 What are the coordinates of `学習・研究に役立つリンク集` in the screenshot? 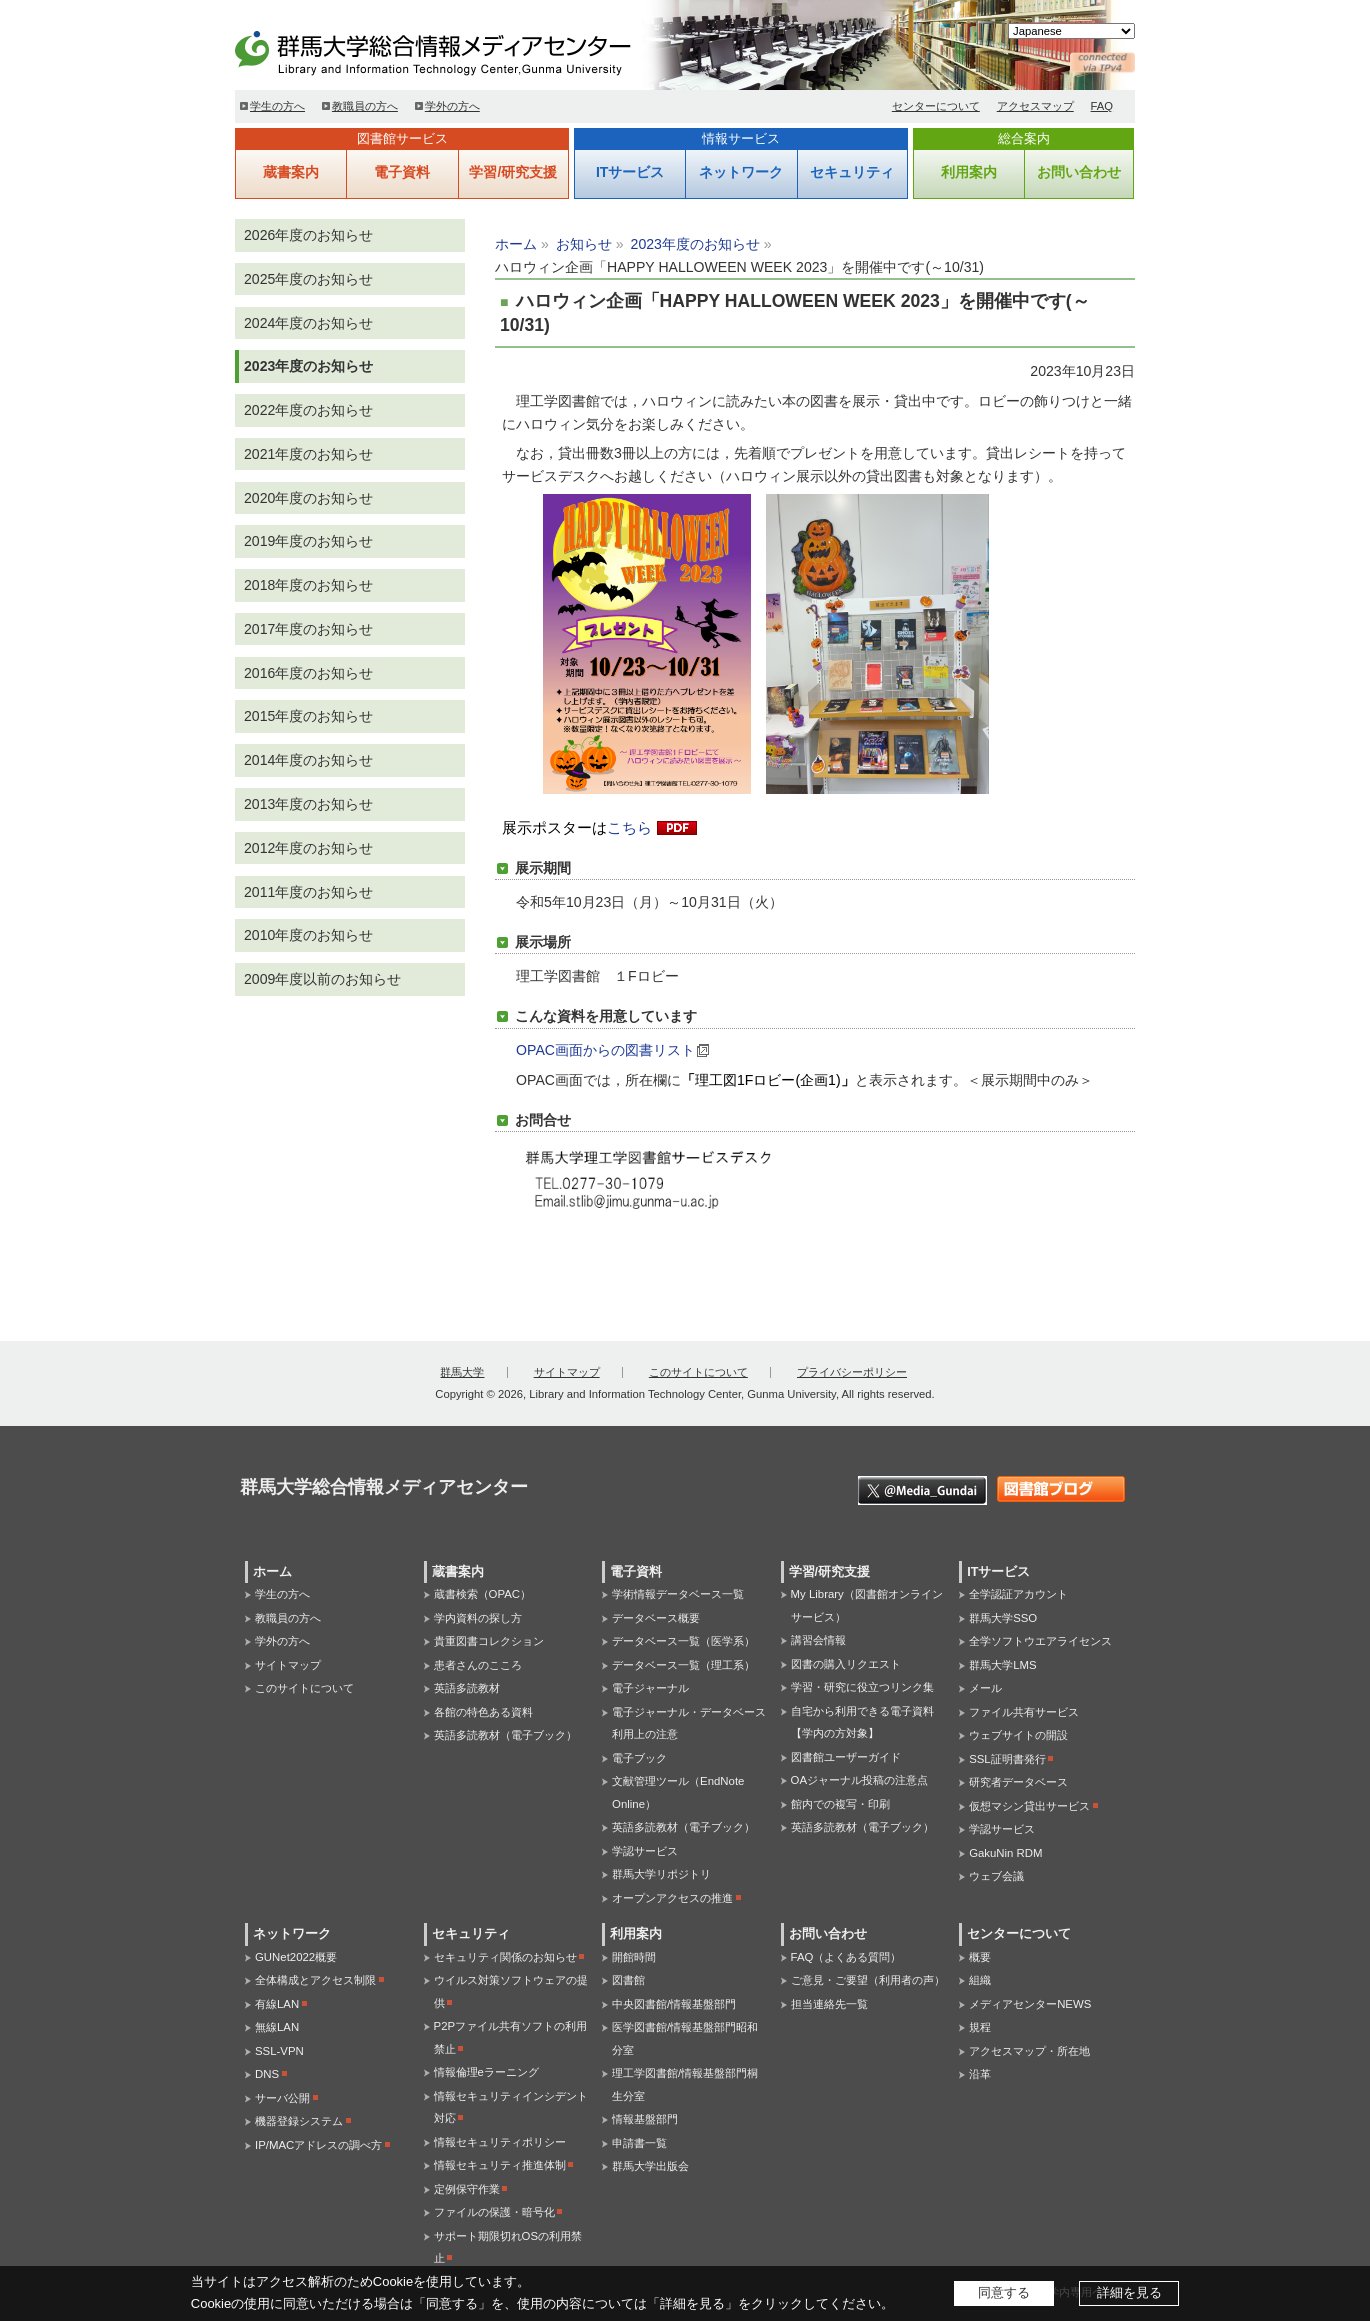 It's located at (862, 1687).